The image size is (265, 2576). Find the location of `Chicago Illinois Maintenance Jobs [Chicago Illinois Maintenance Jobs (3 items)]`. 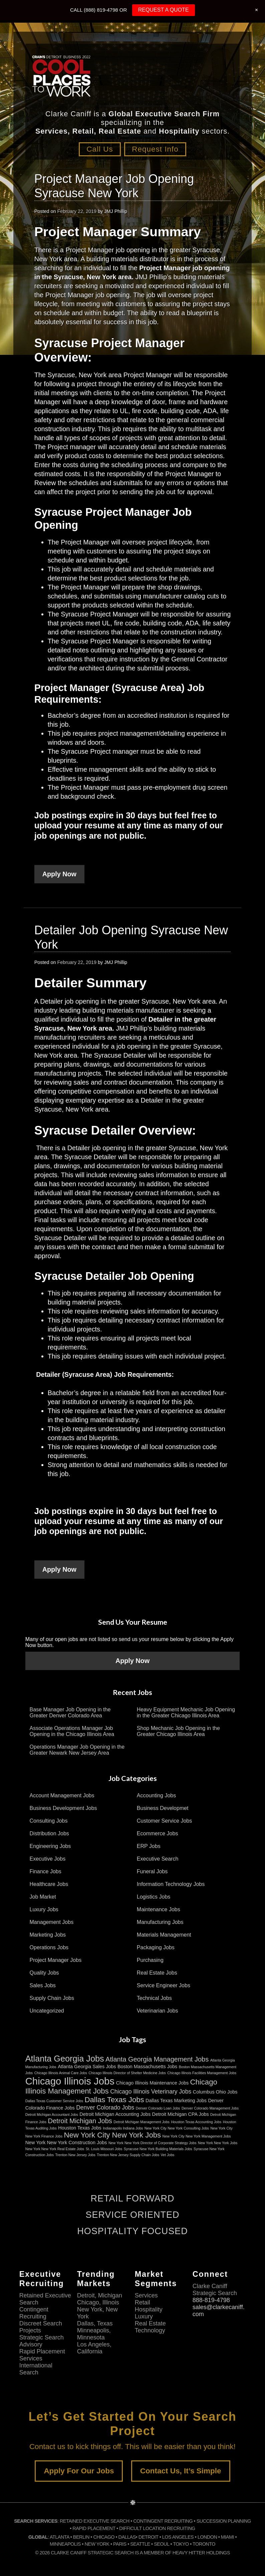

Chicago Illinois Maintenance Jobs [Chicago Illinois Maintenance Jobs (3 items)] is located at coordinates (152, 2082).